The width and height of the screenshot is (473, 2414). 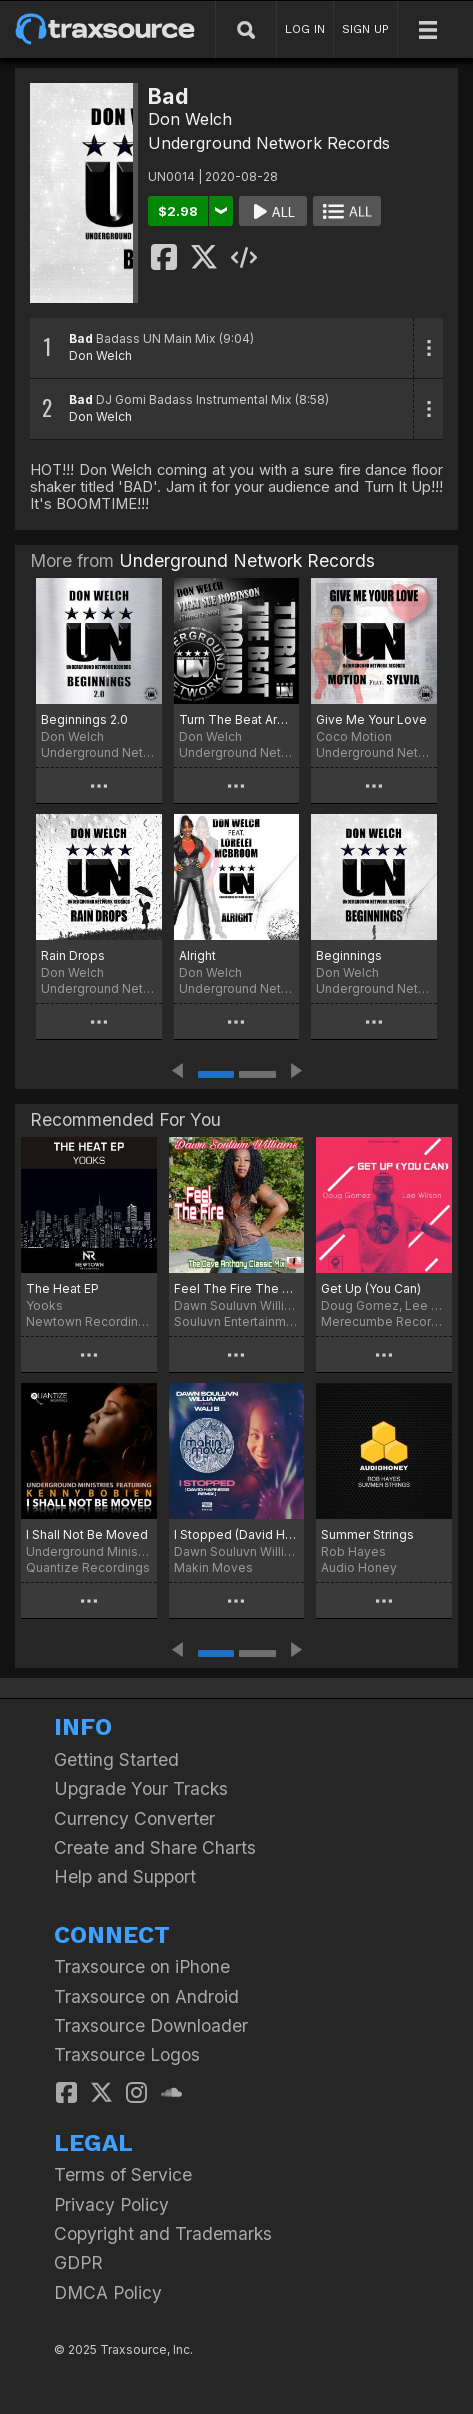 I want to click on Currency Converter, so click(x=134, y=1818).